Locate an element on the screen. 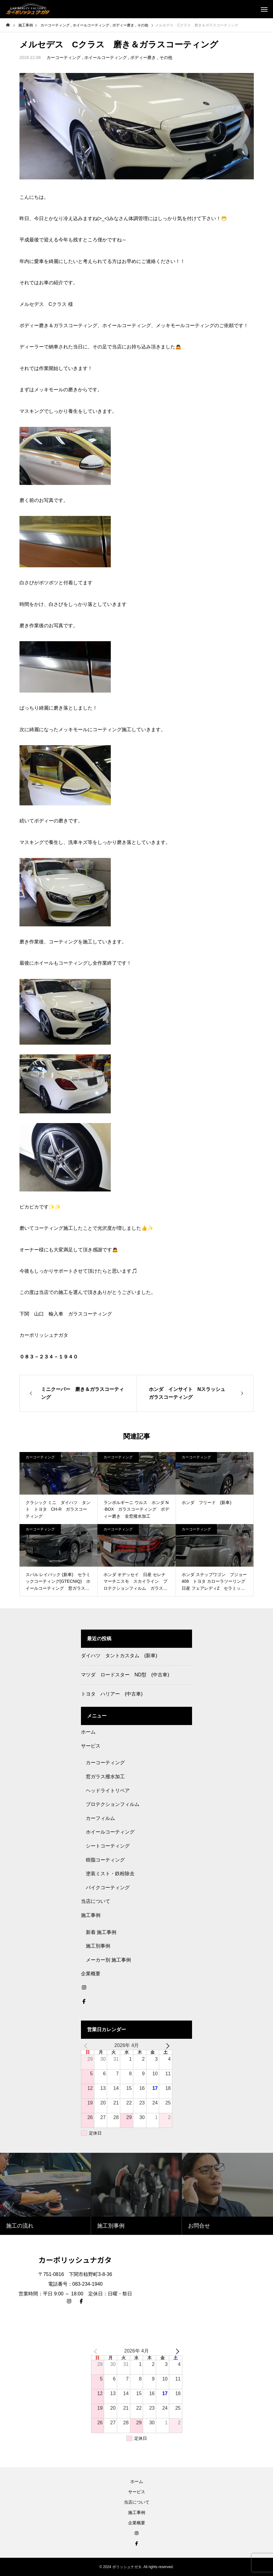  ホーム is located at coordinates (88, 1731).